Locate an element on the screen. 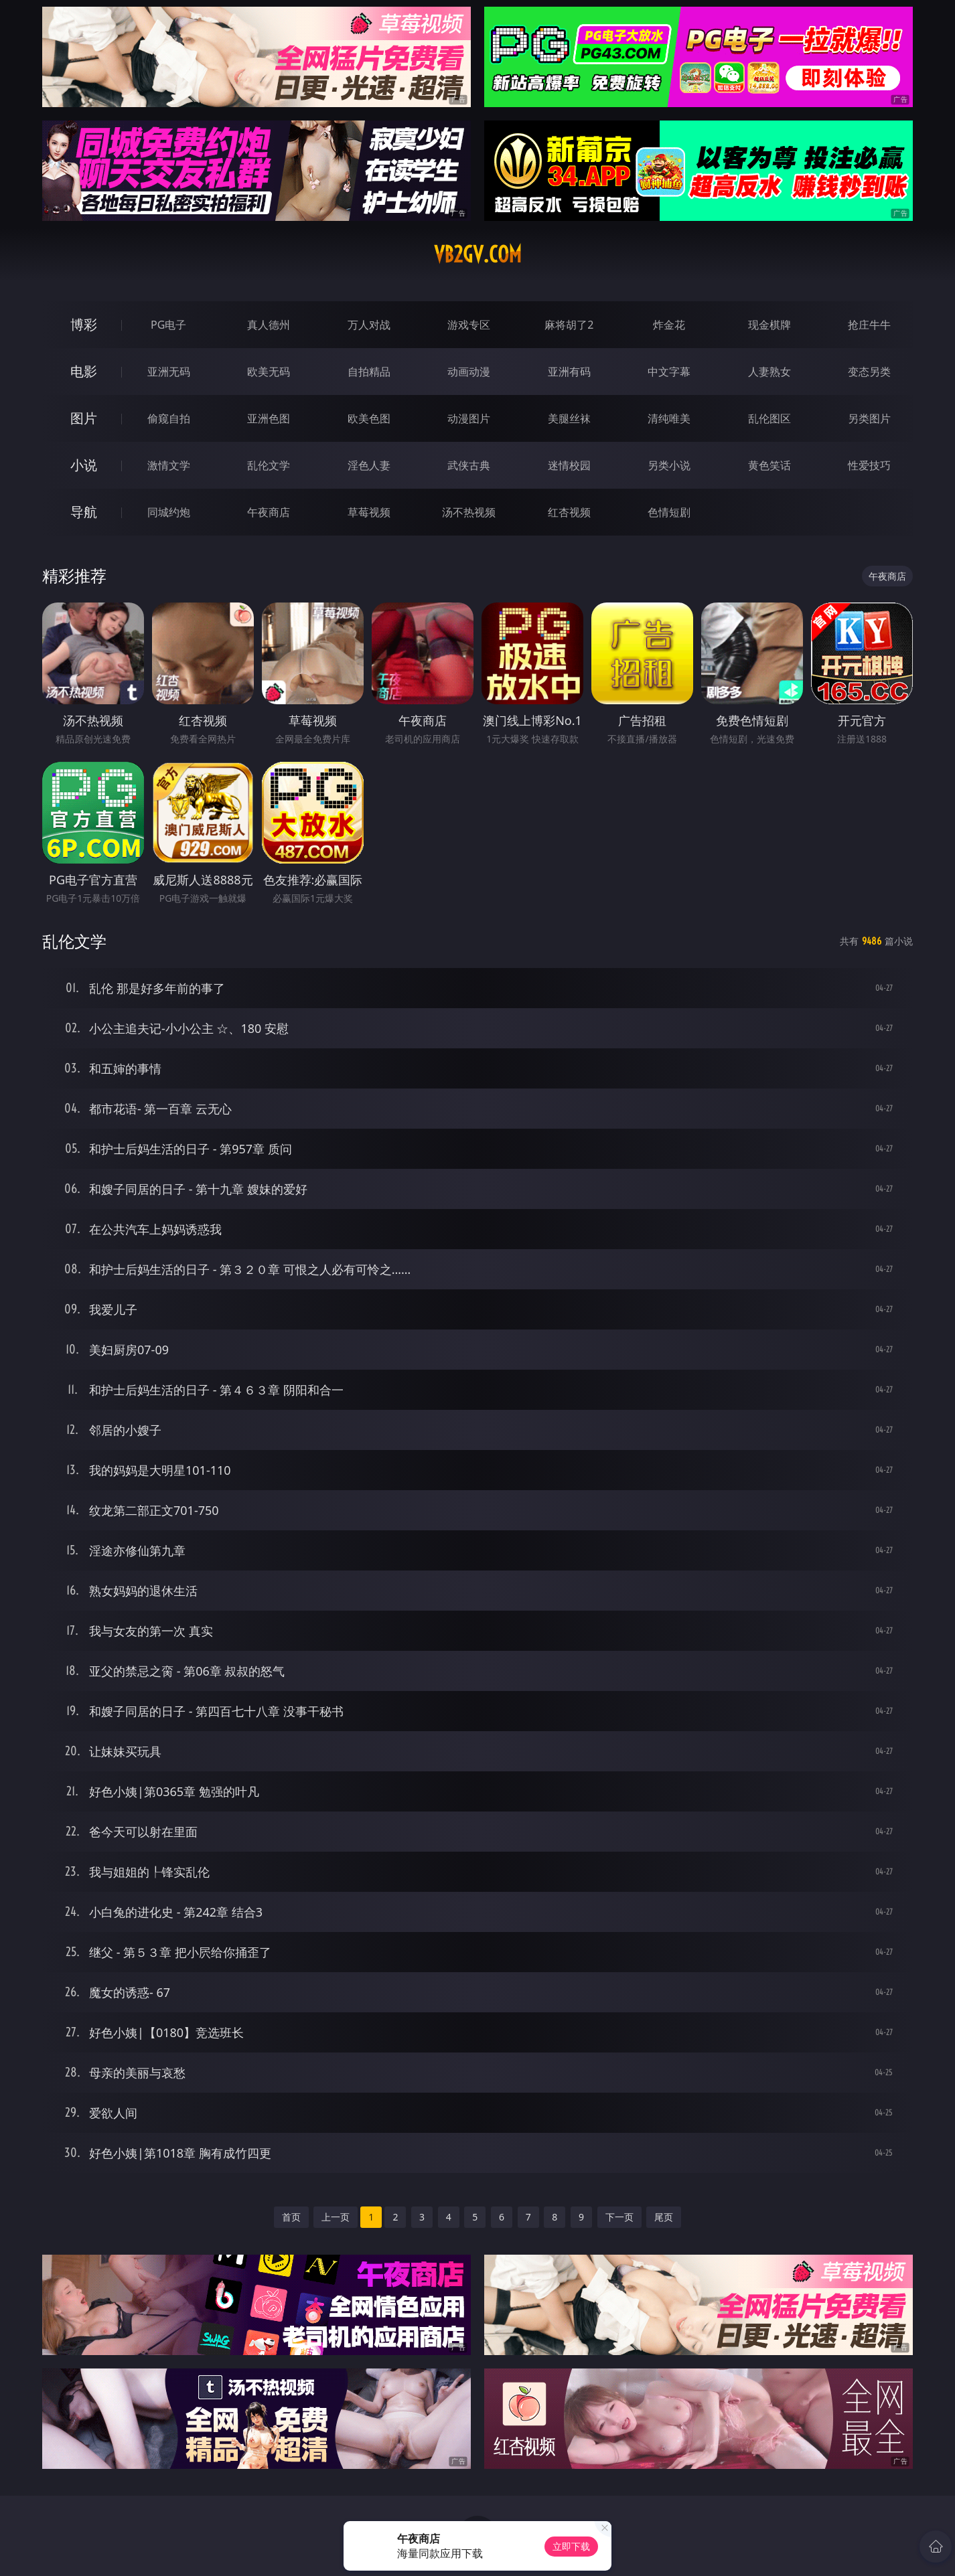 Image resolution: width=955 pixels, height=2576 pixels. 黄色笑话 is located at coordinates (769, 465).